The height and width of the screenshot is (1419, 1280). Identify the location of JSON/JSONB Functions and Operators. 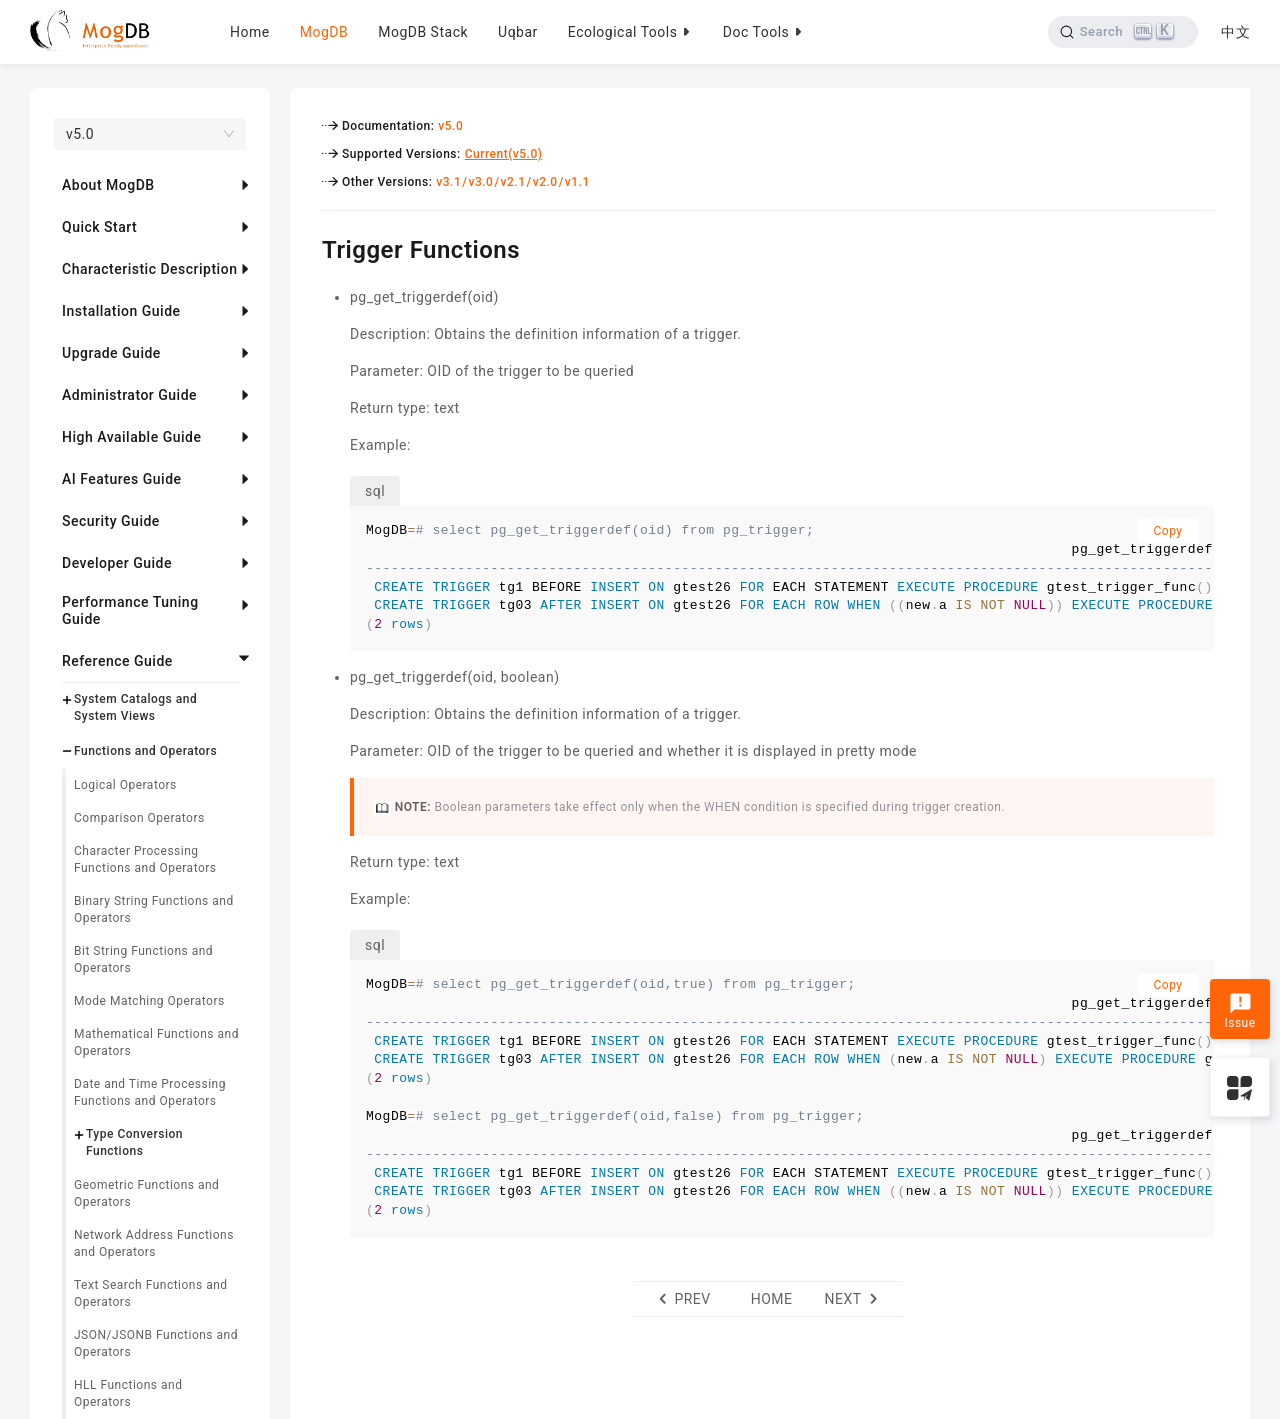
(156, 1343).